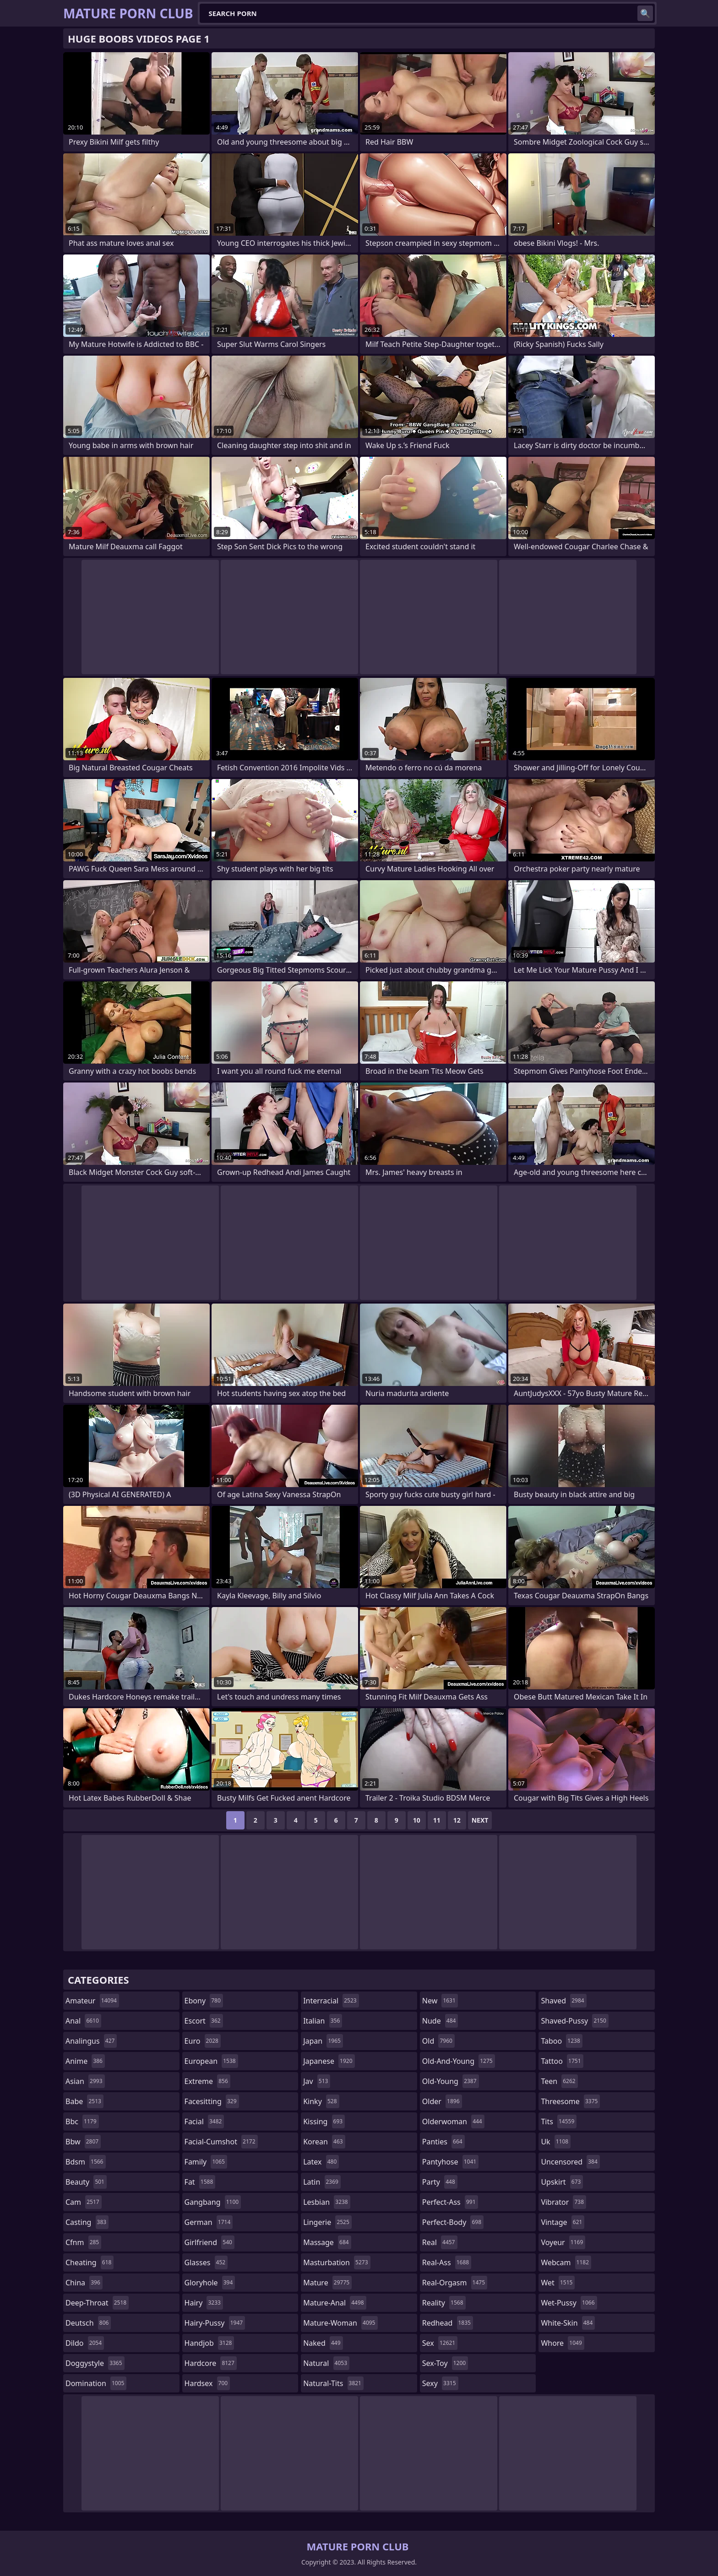  Describe the element at coordinates (440, 2001) in the screenshot. I see `new` at that location.